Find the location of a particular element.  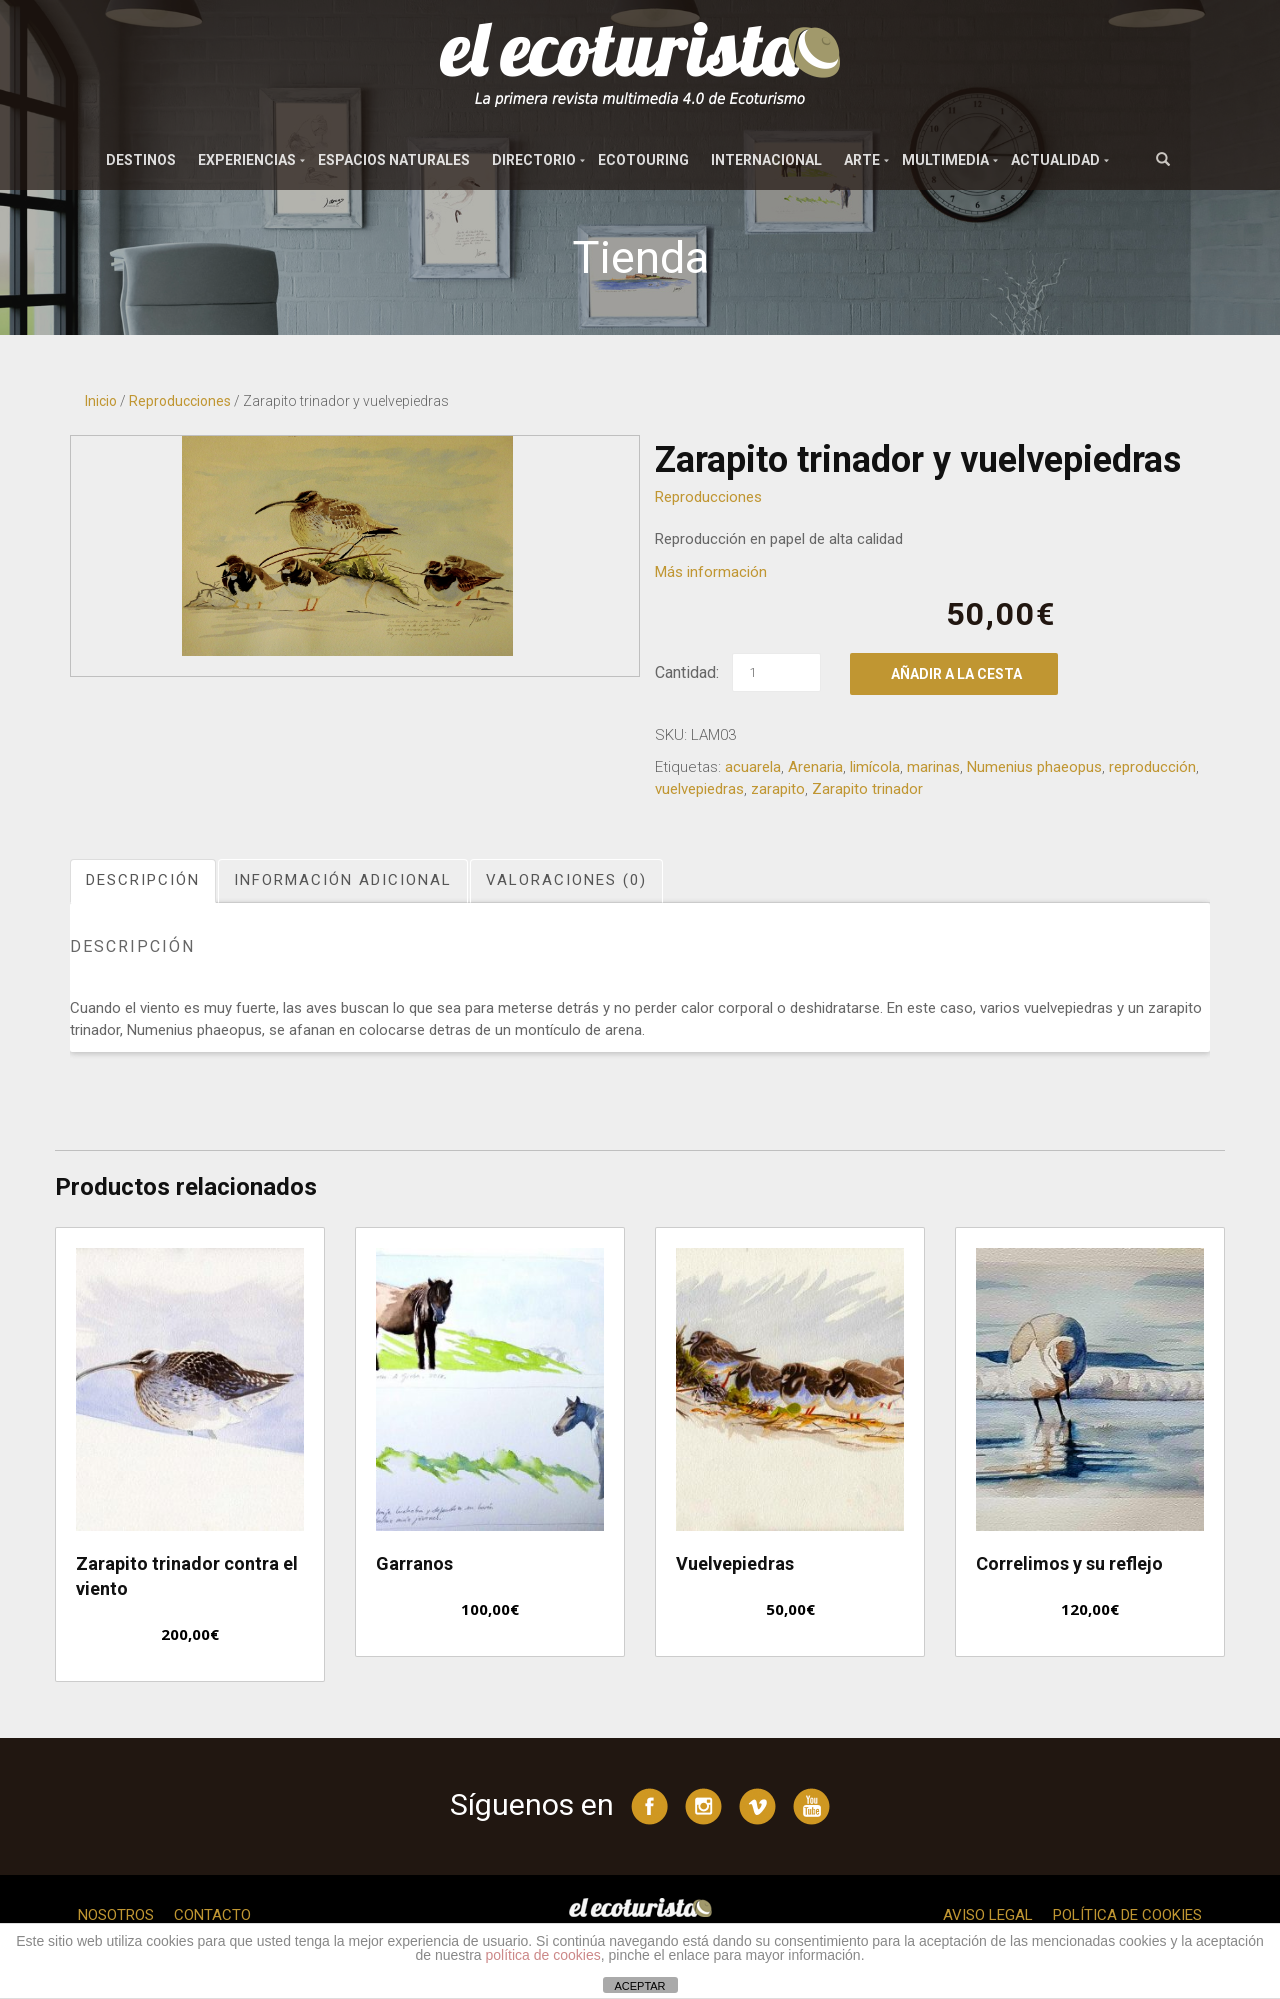

Arte is located at coordinates (862, 160).